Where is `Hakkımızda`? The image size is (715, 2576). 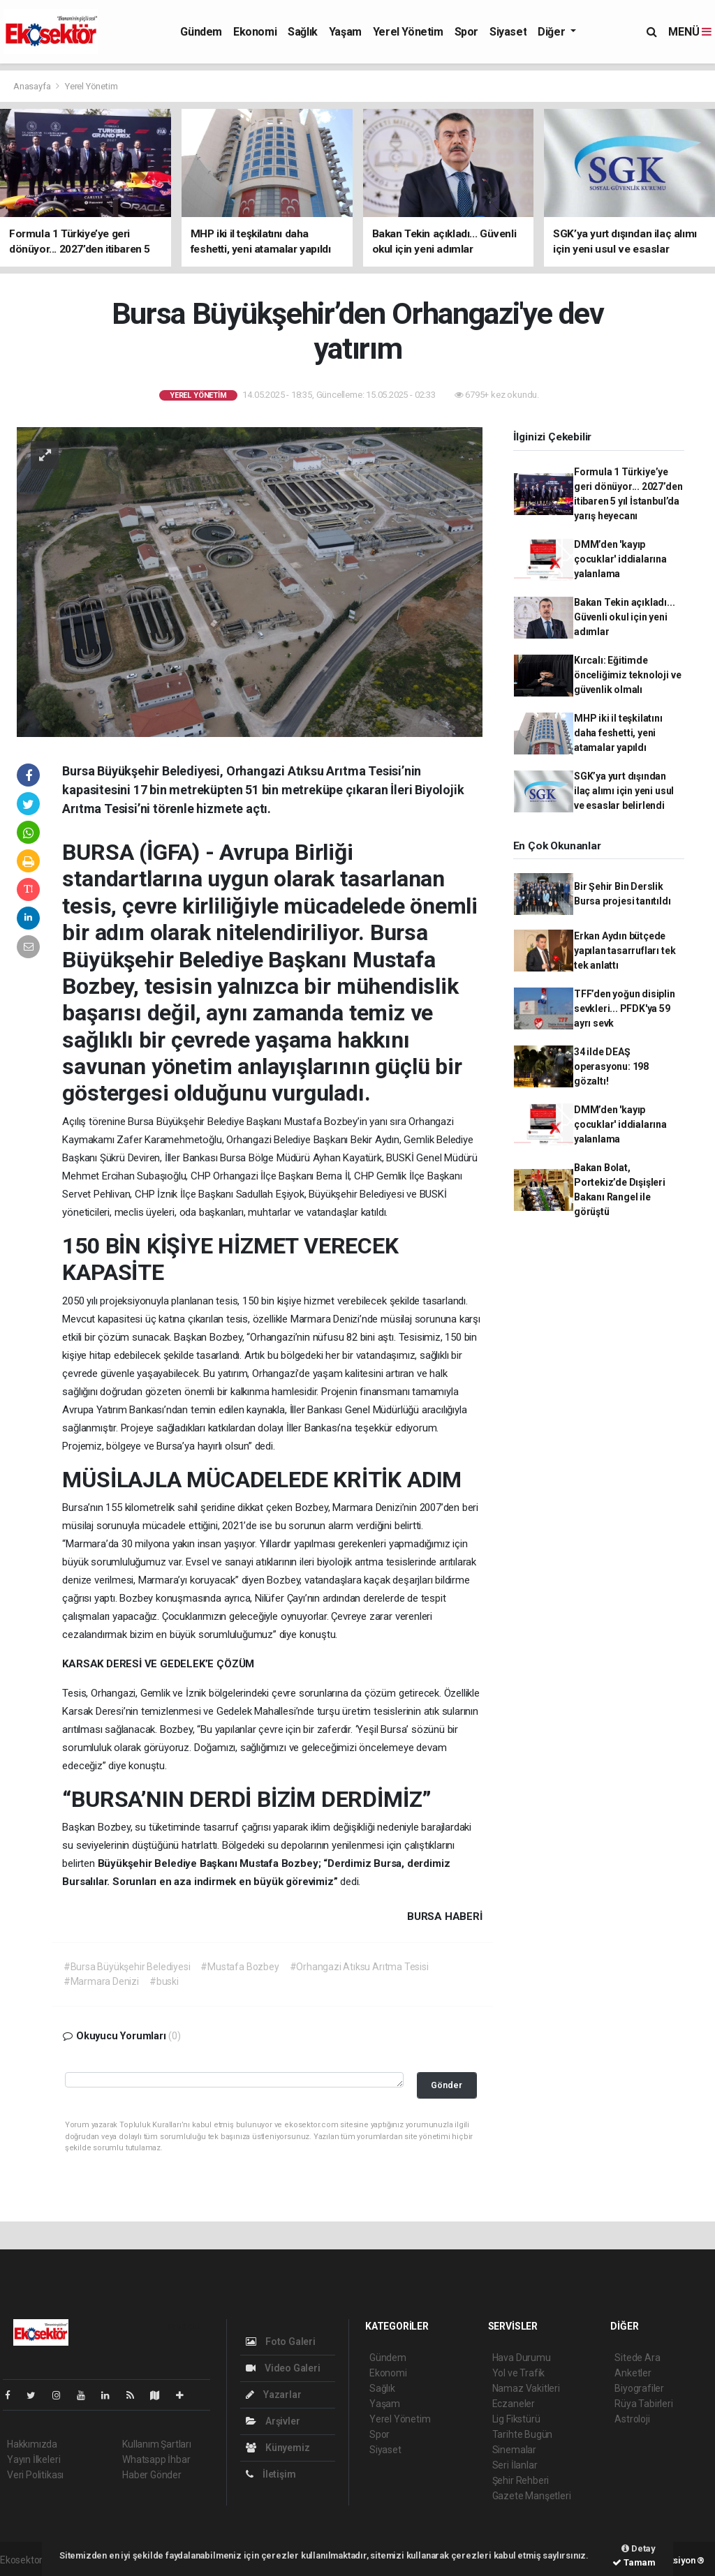 Hakkımızda is located at coordinates (32, 2444).